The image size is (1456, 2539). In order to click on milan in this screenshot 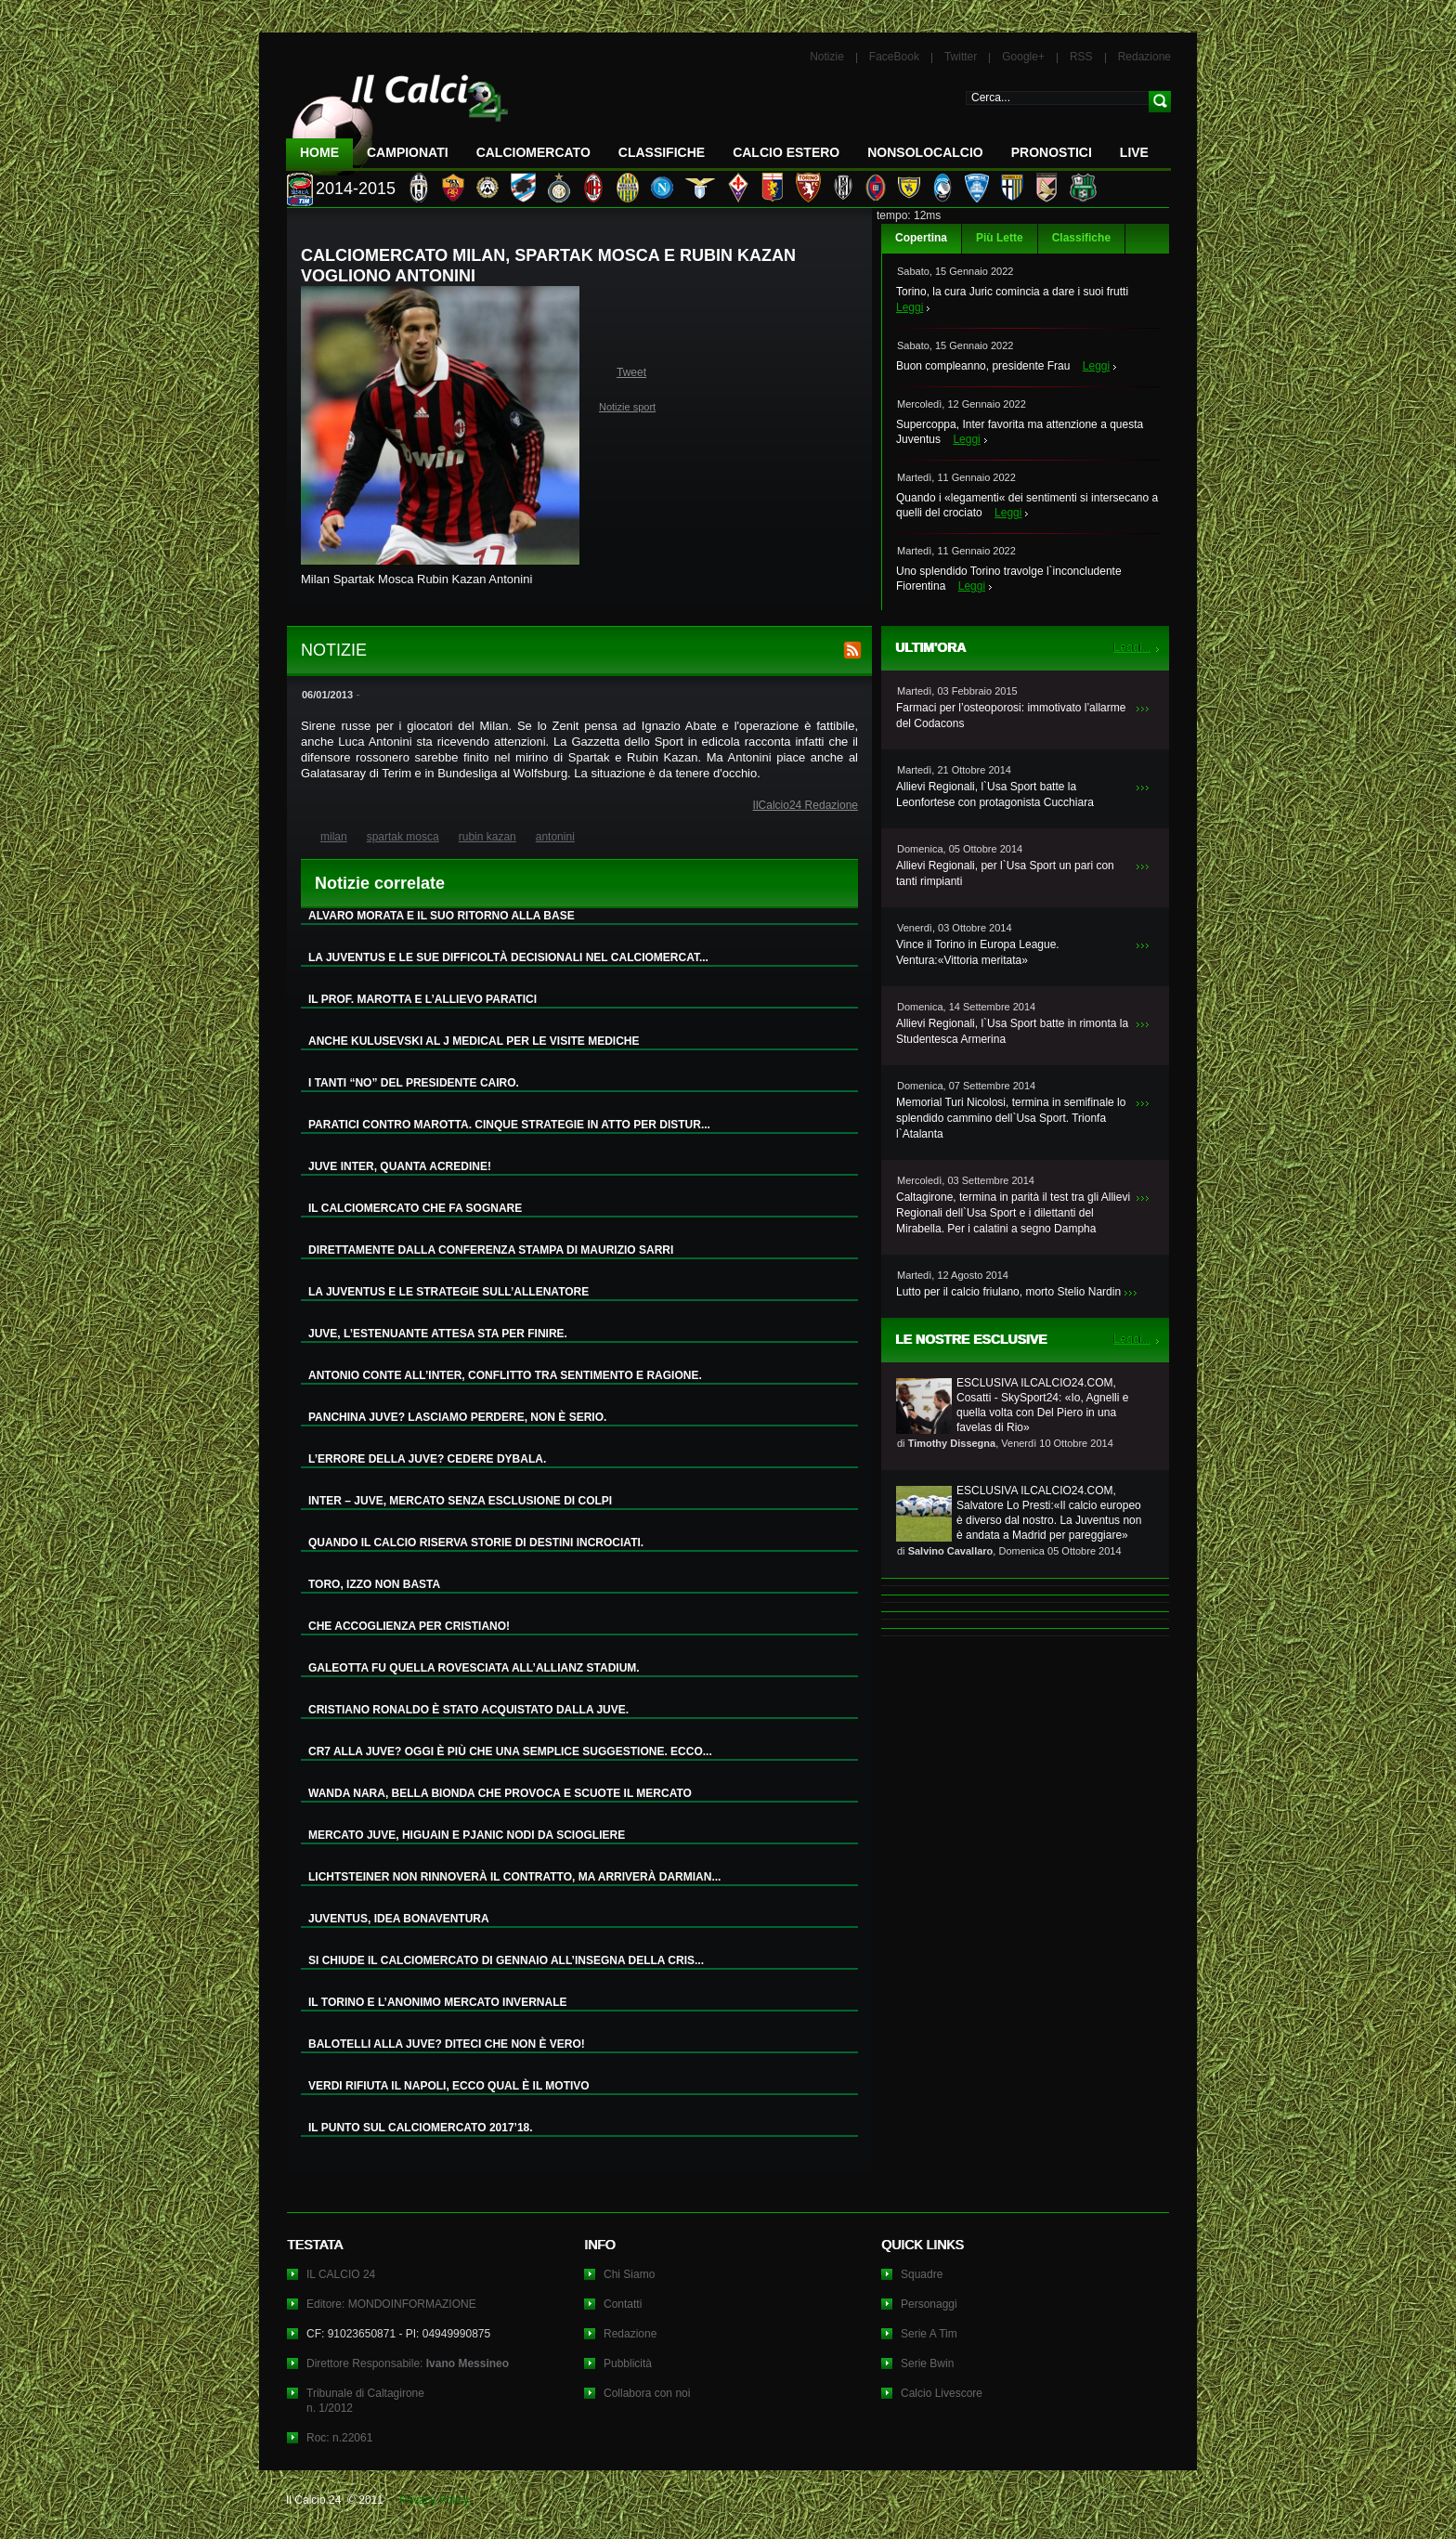, I will do `click(333, 836)`.